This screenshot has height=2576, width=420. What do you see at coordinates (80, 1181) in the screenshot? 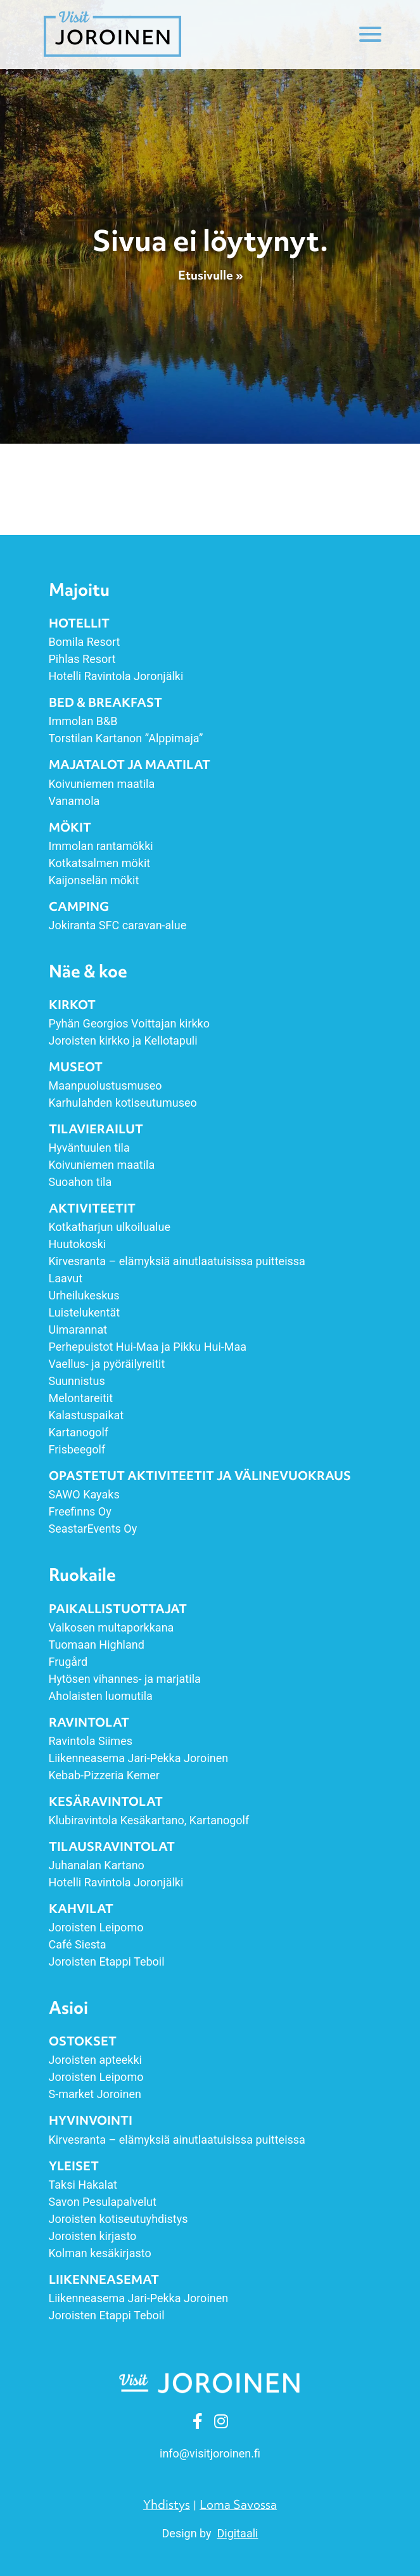
I see `Suoahon tila` at bounding box center [80, 1181].